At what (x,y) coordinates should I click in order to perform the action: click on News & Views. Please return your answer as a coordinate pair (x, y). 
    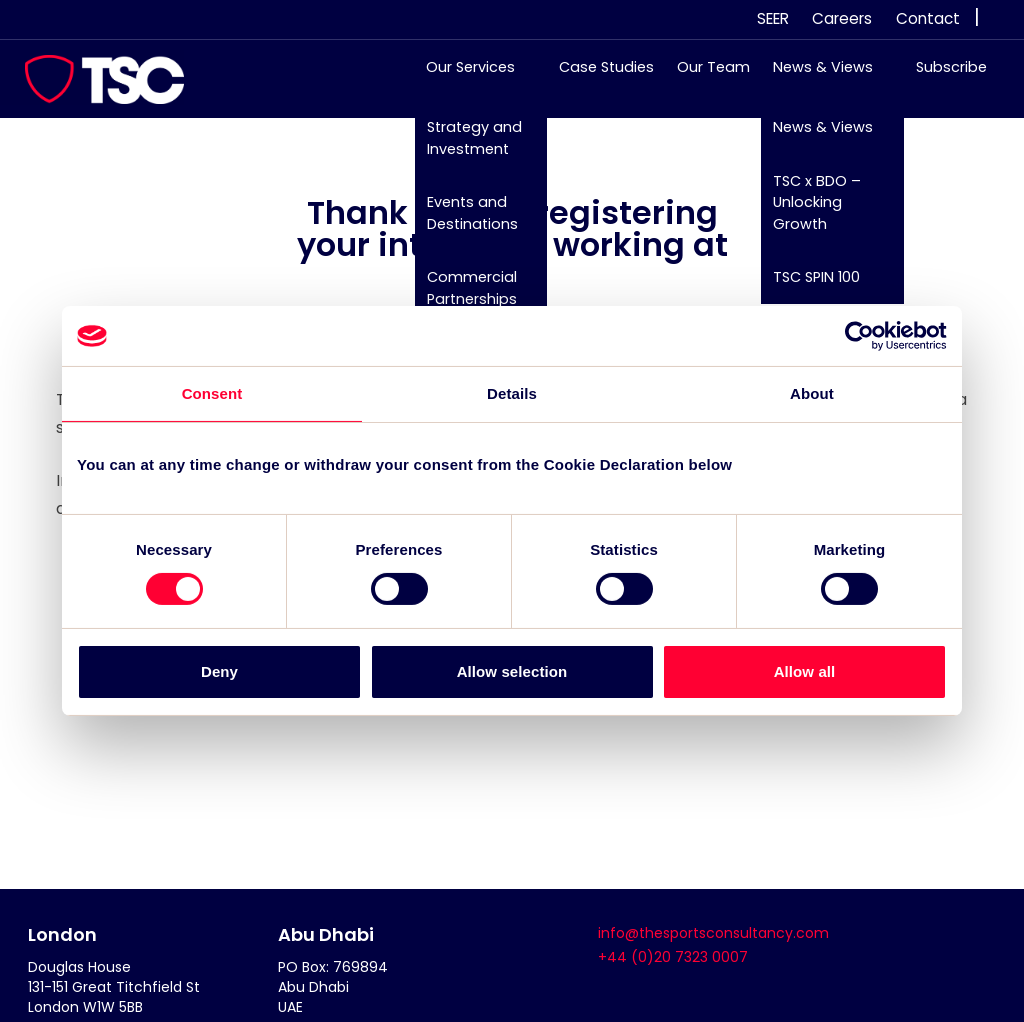
    Looking at the image, I should click on (813, 77).